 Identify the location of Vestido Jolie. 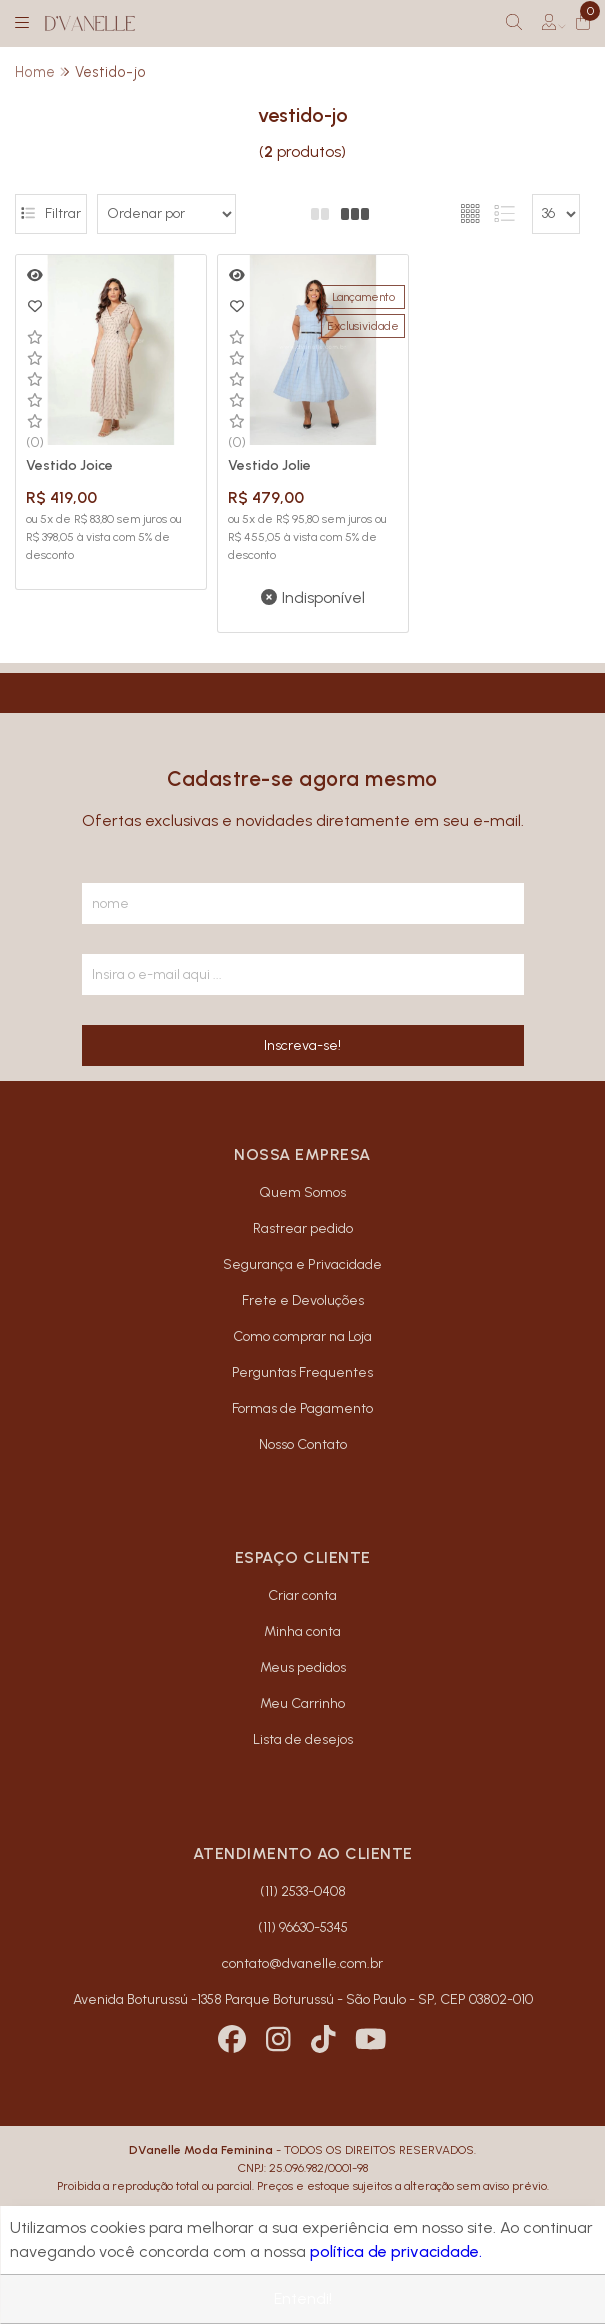
(259, 455).